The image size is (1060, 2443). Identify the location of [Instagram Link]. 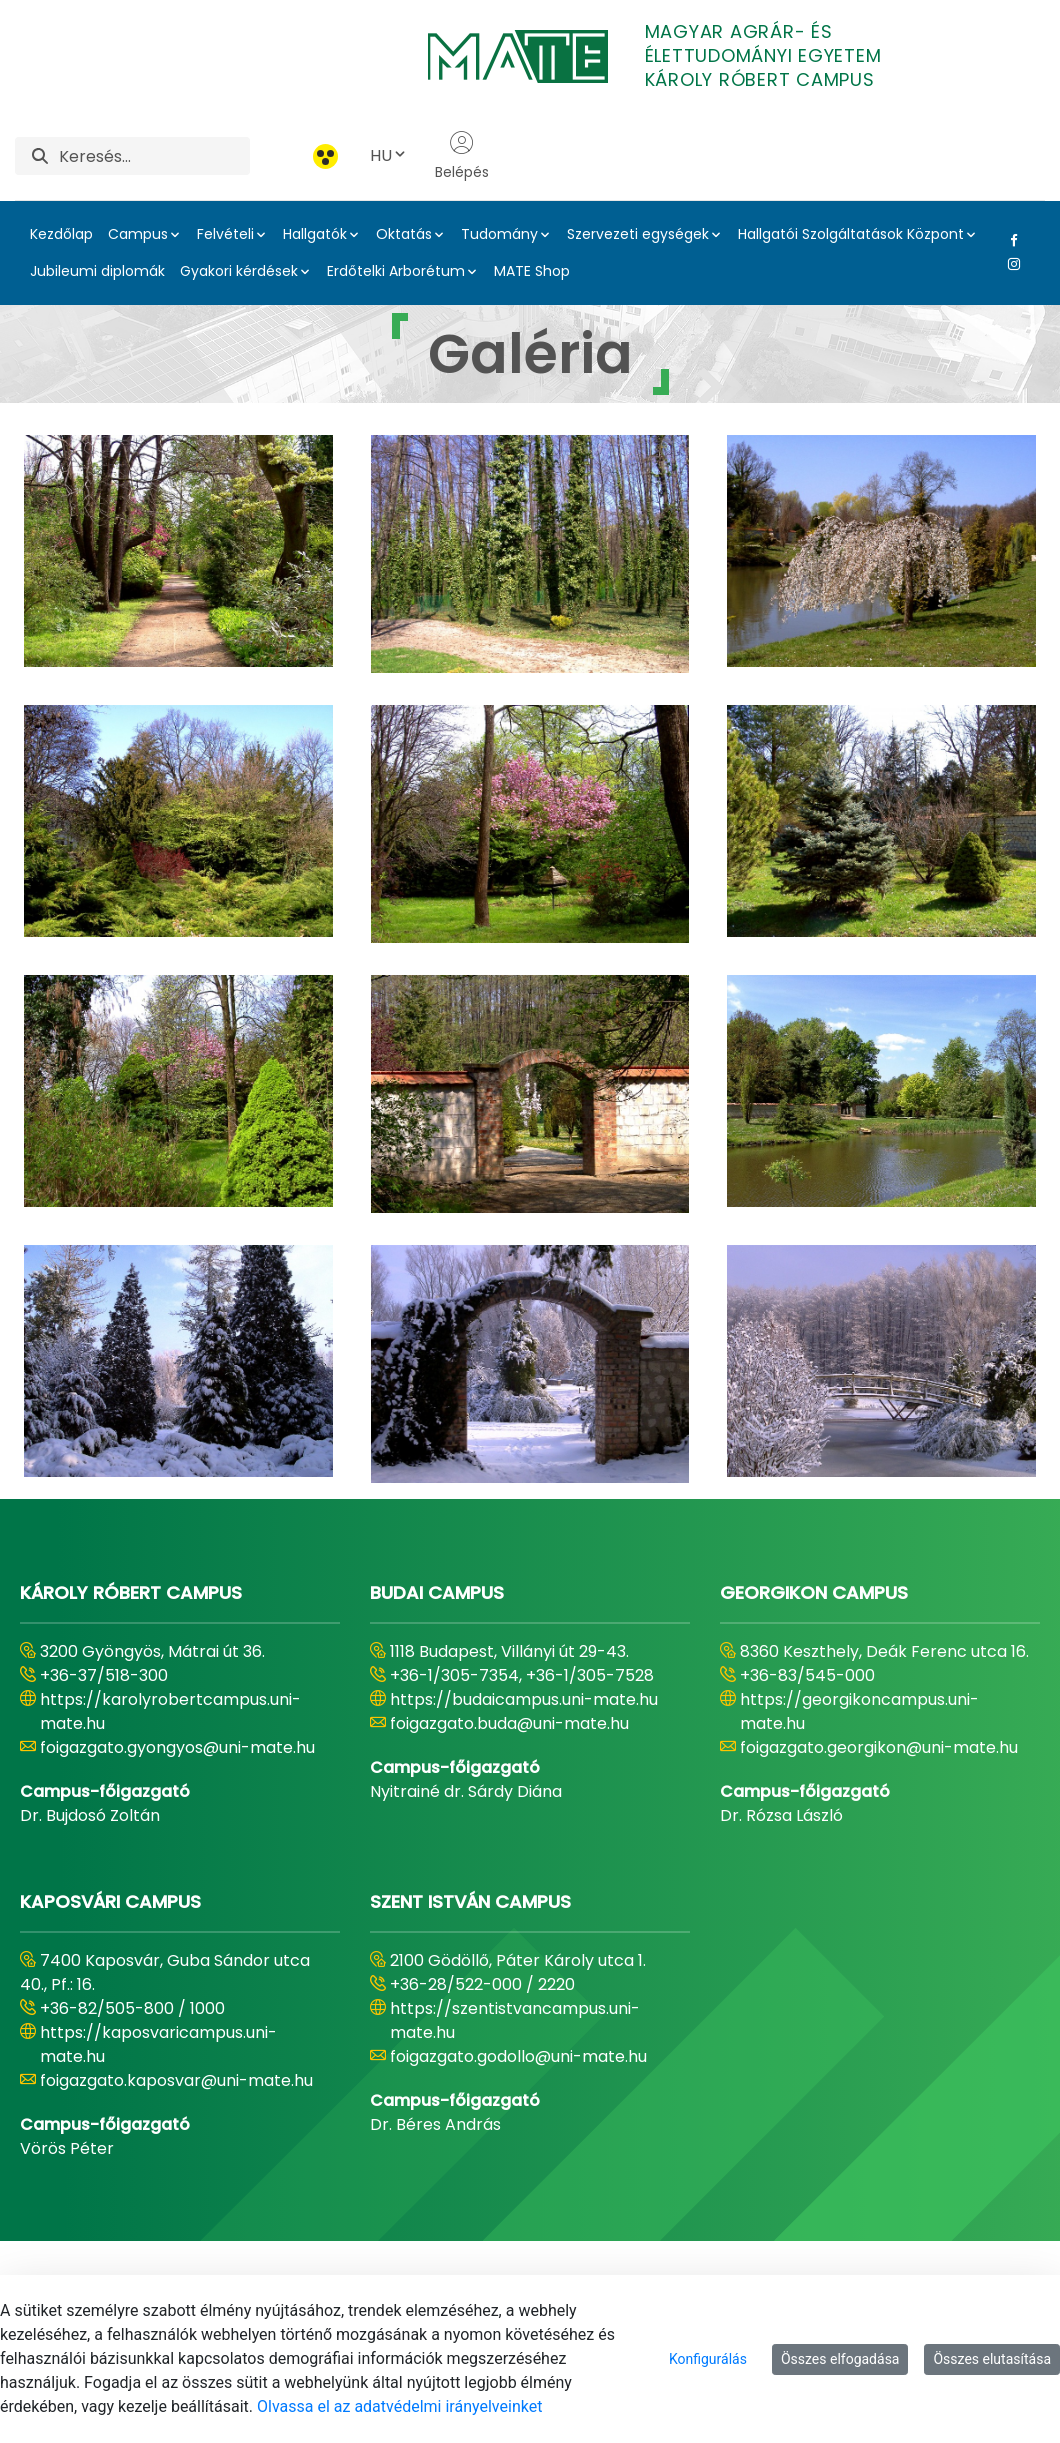
(1010, 264).